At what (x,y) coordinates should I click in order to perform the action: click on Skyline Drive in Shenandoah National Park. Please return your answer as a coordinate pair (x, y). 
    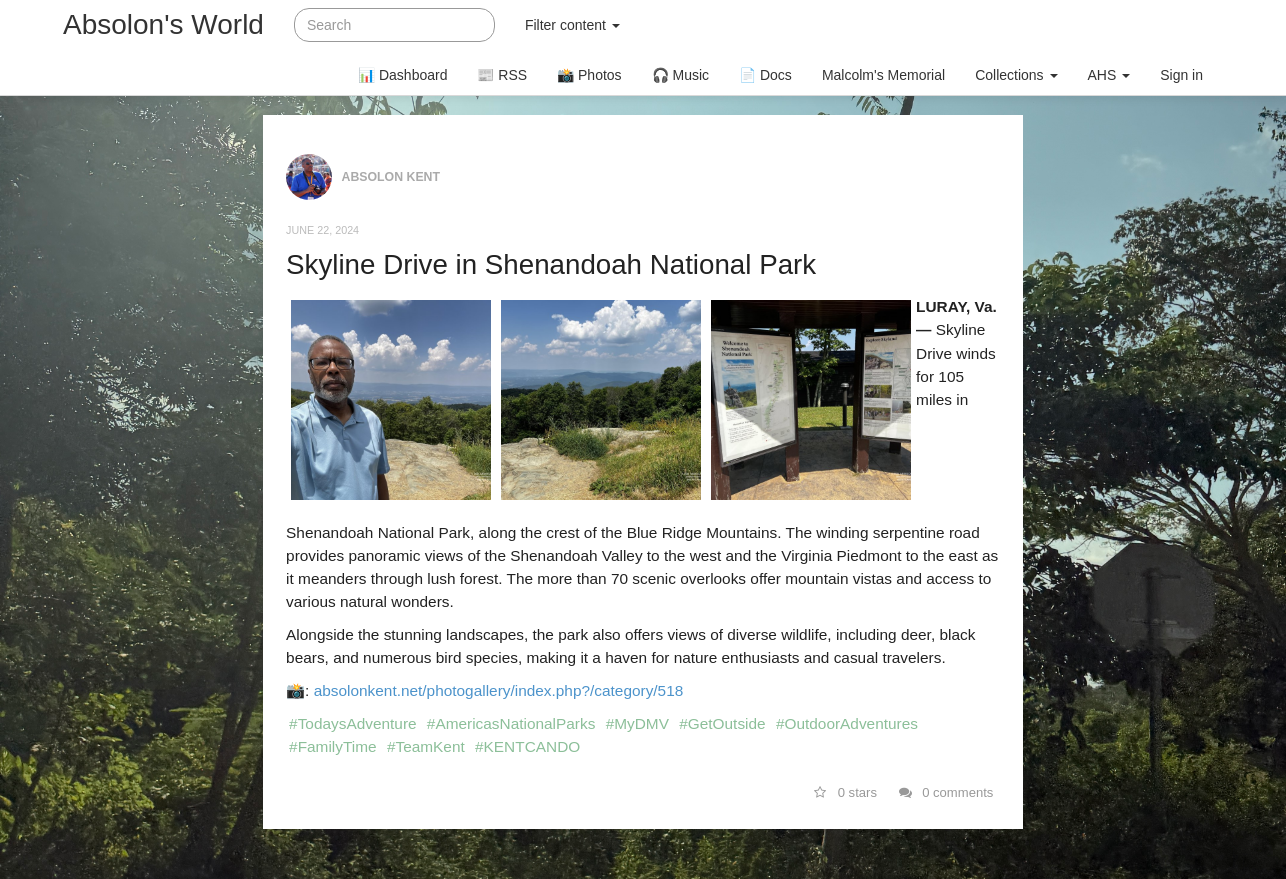
    Looking at the image, I should click on (551, 264).